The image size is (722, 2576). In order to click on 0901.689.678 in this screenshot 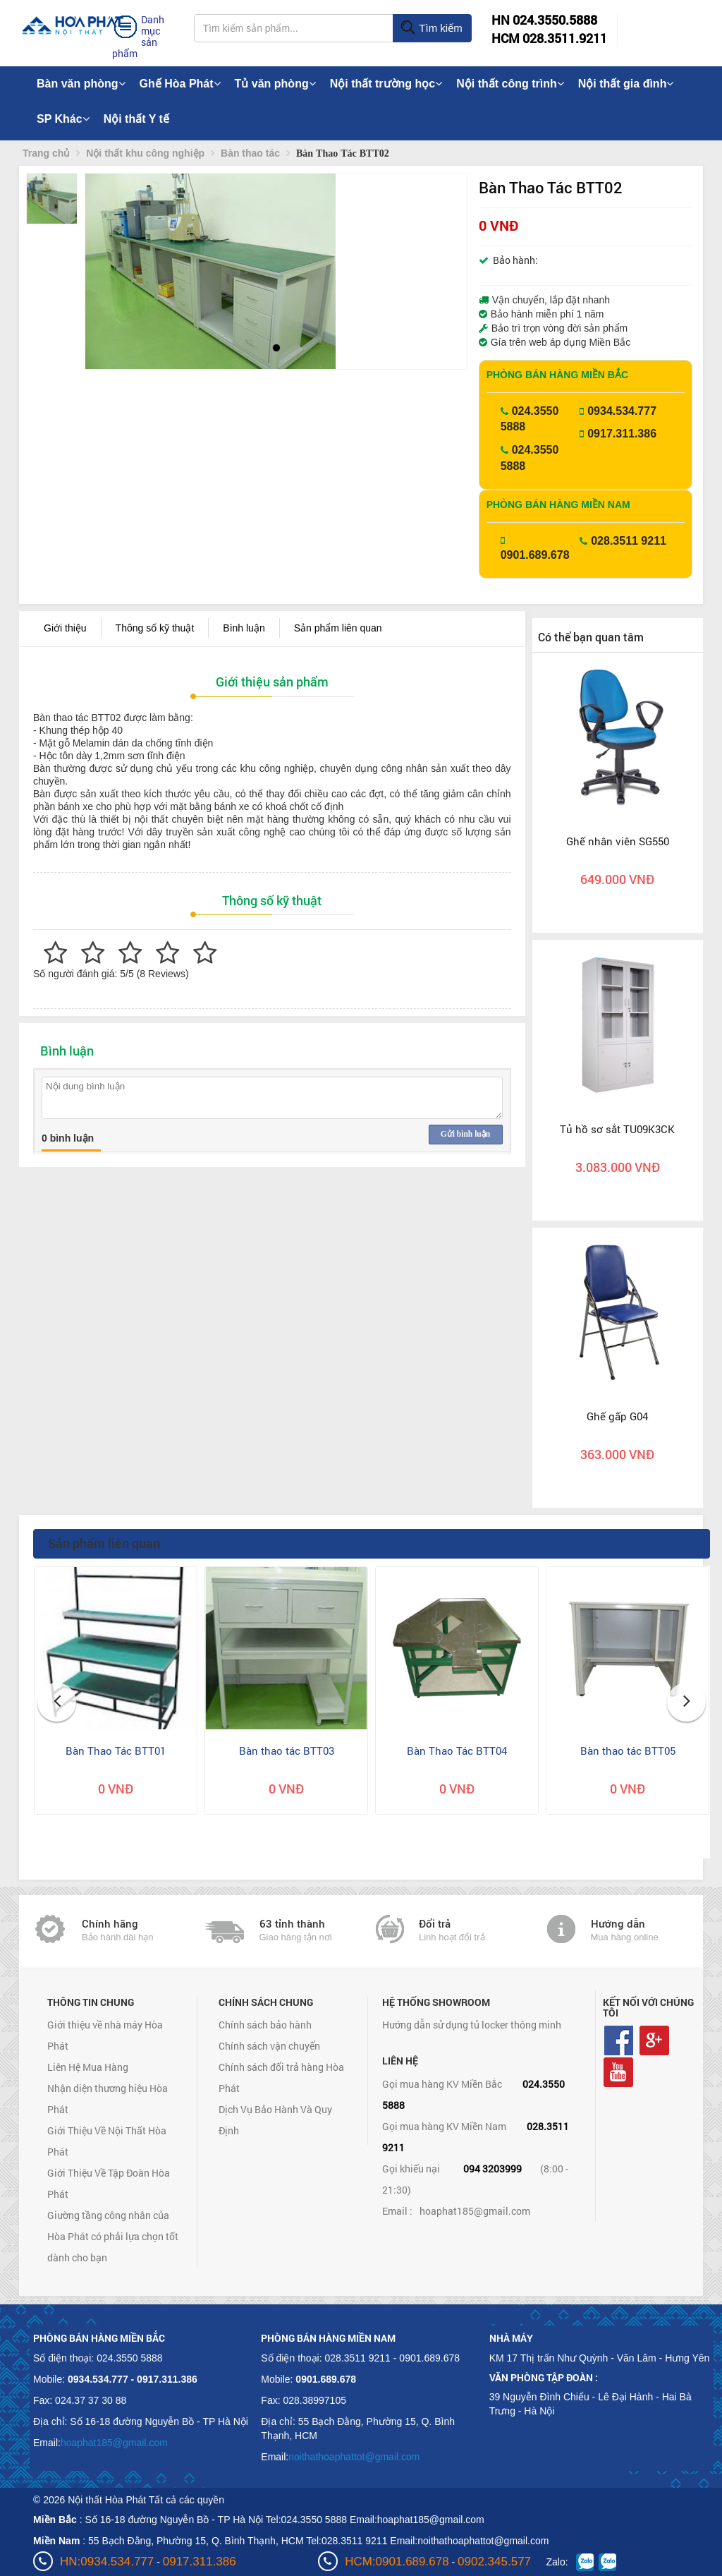, I will do `click(535, 555)`.